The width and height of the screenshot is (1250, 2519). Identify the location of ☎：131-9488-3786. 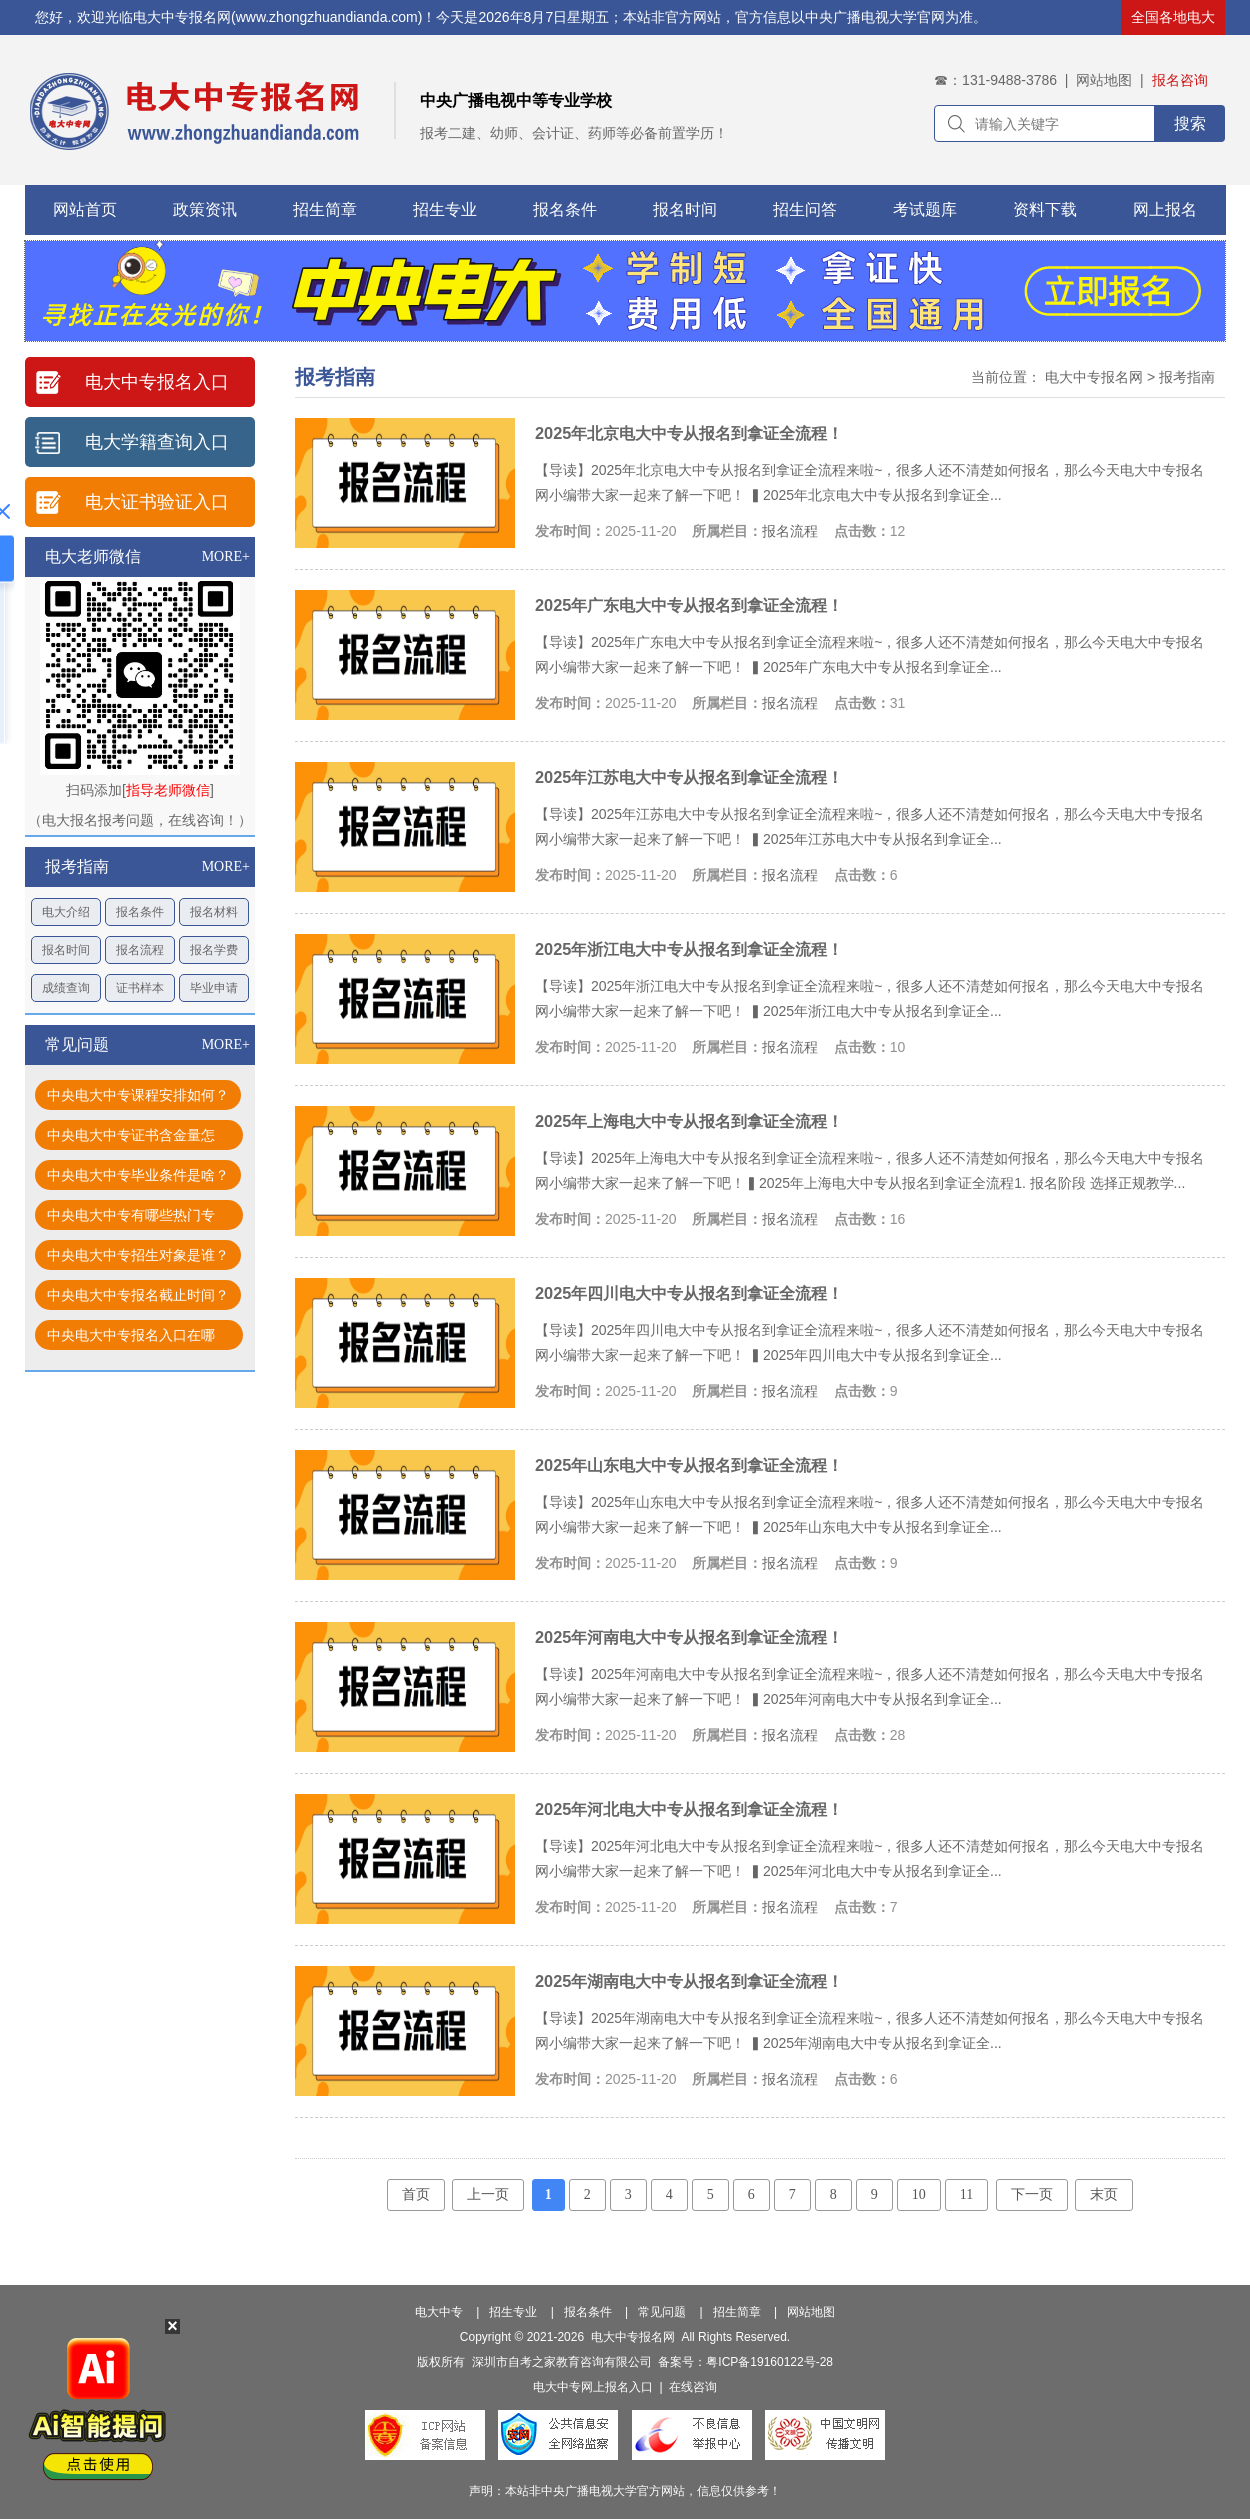
(995, 80).